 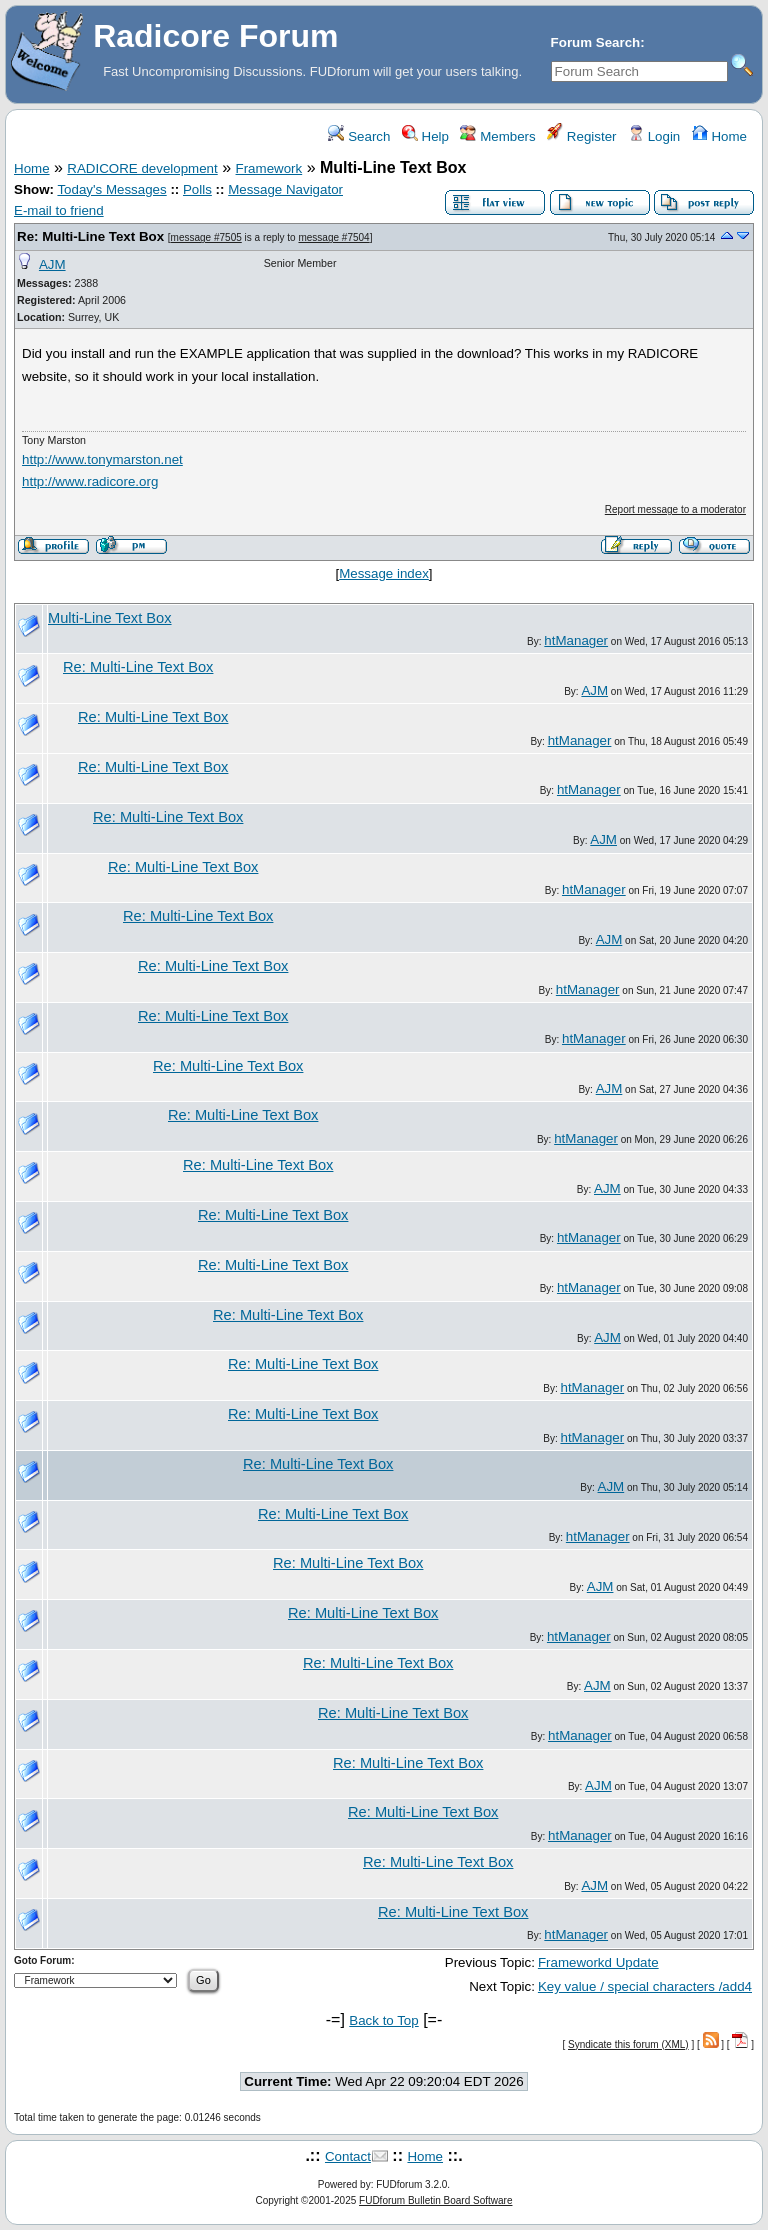 I want to click on Framework, so click(x=269, y=168).